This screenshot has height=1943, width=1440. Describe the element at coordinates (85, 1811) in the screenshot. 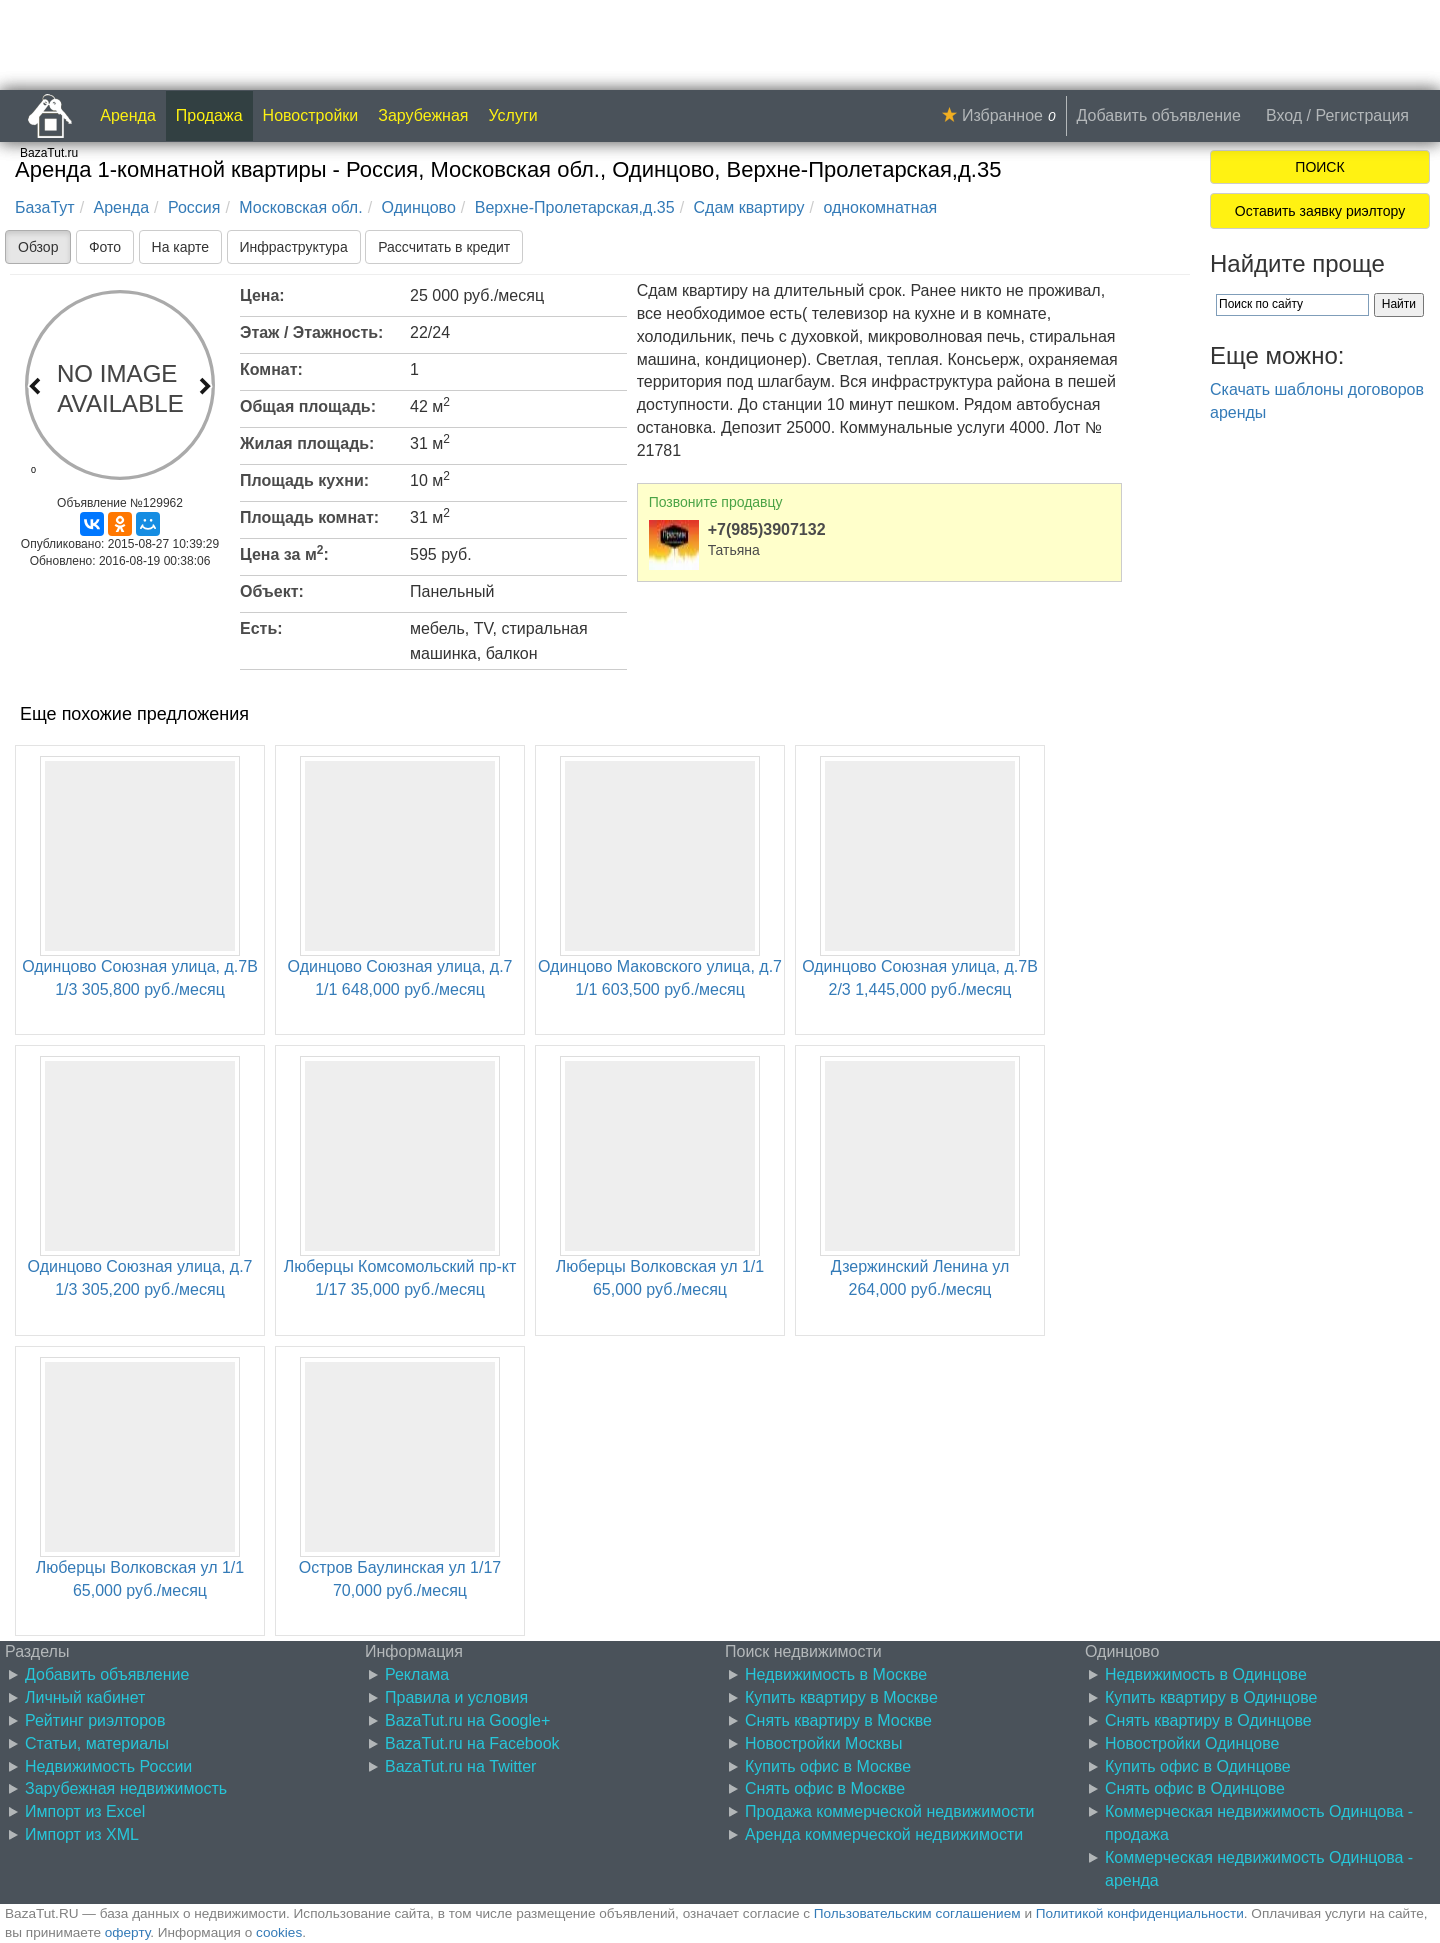

I see `Импорт из Excel` at that location.